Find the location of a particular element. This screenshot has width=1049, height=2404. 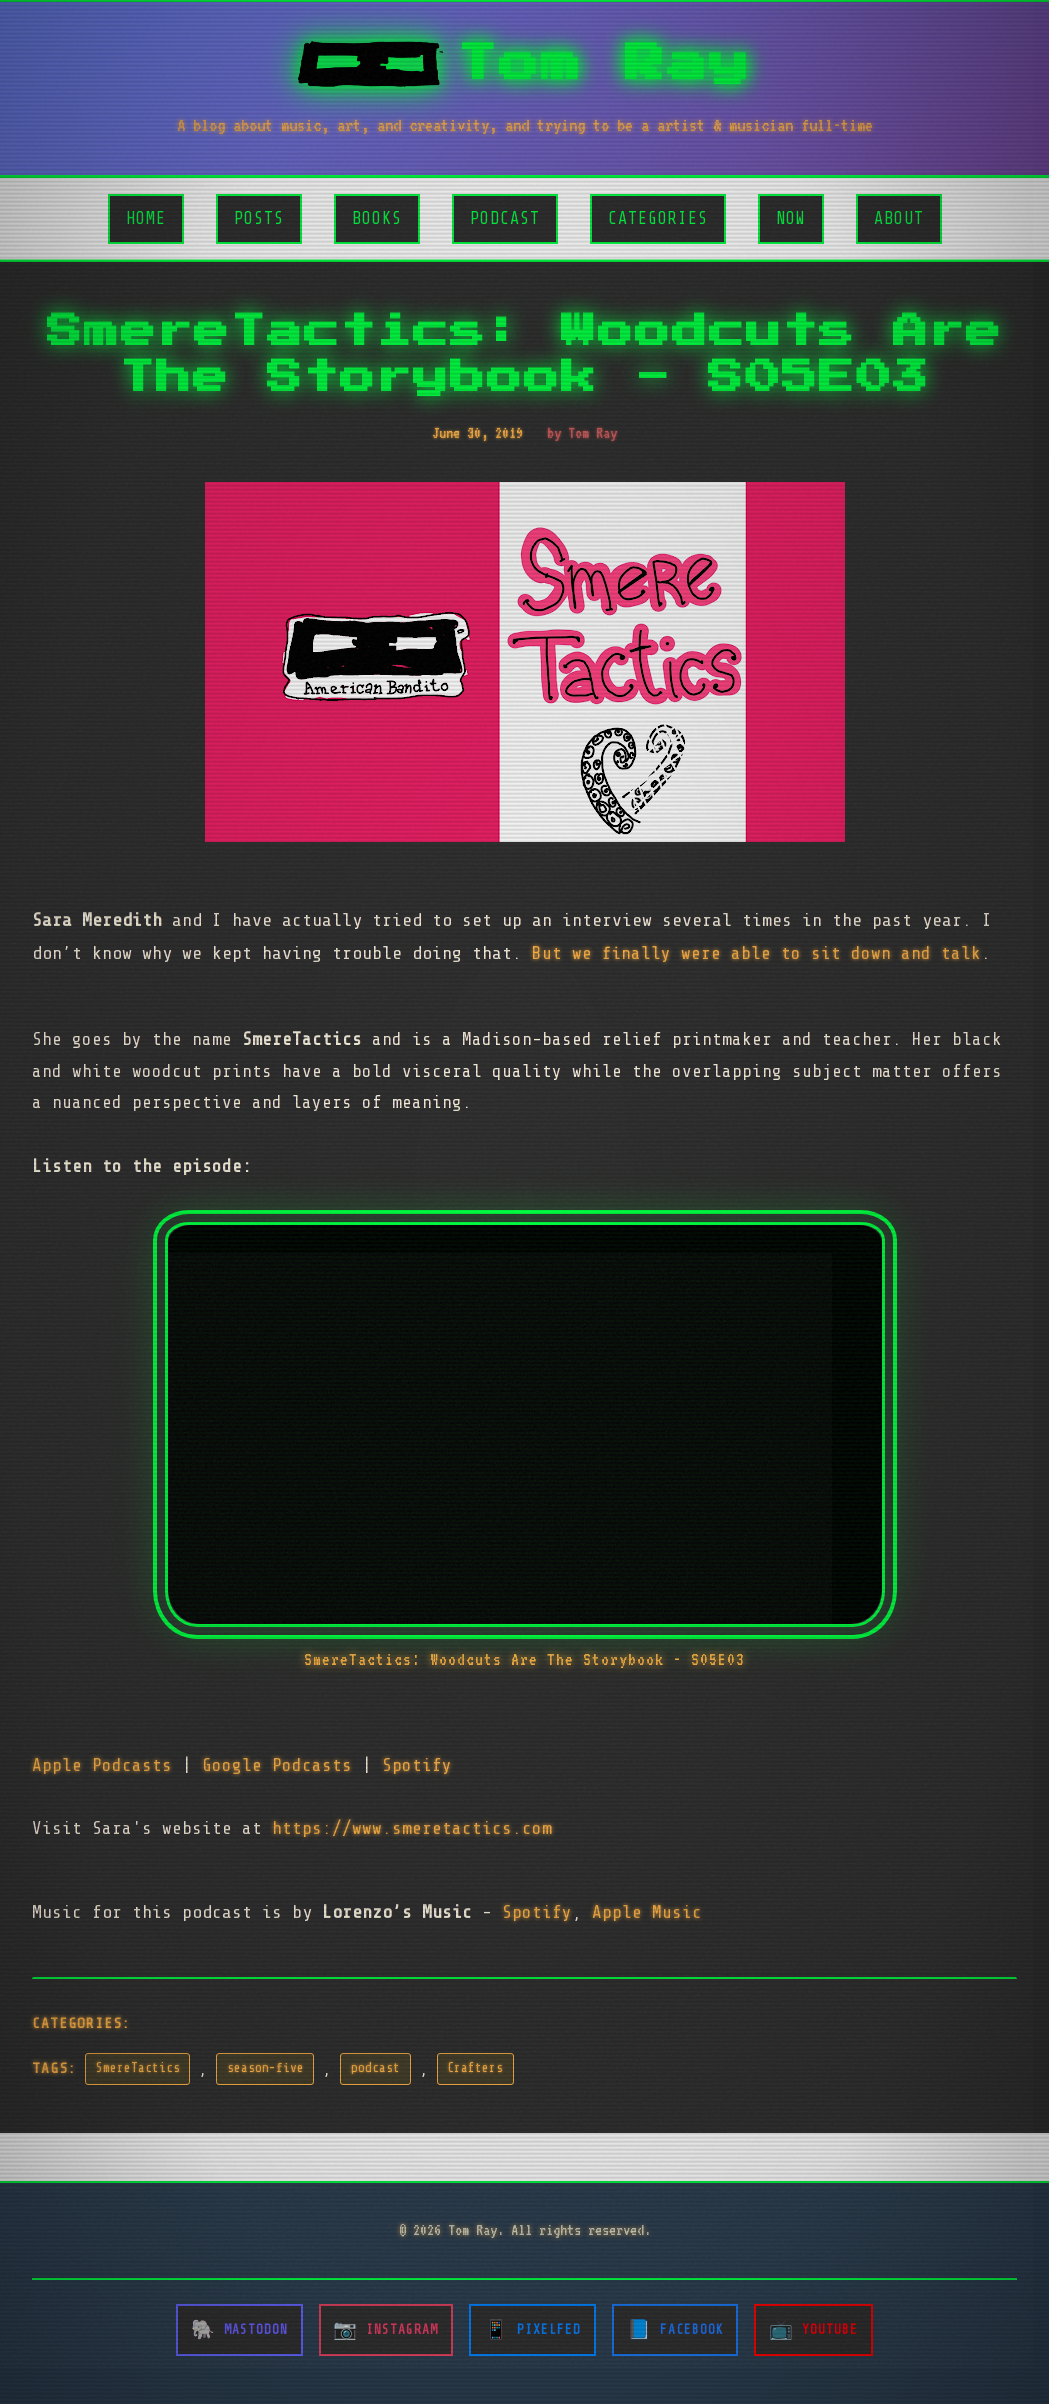

But we finally were able to sit down and talk is located at coordinates (756, 953).